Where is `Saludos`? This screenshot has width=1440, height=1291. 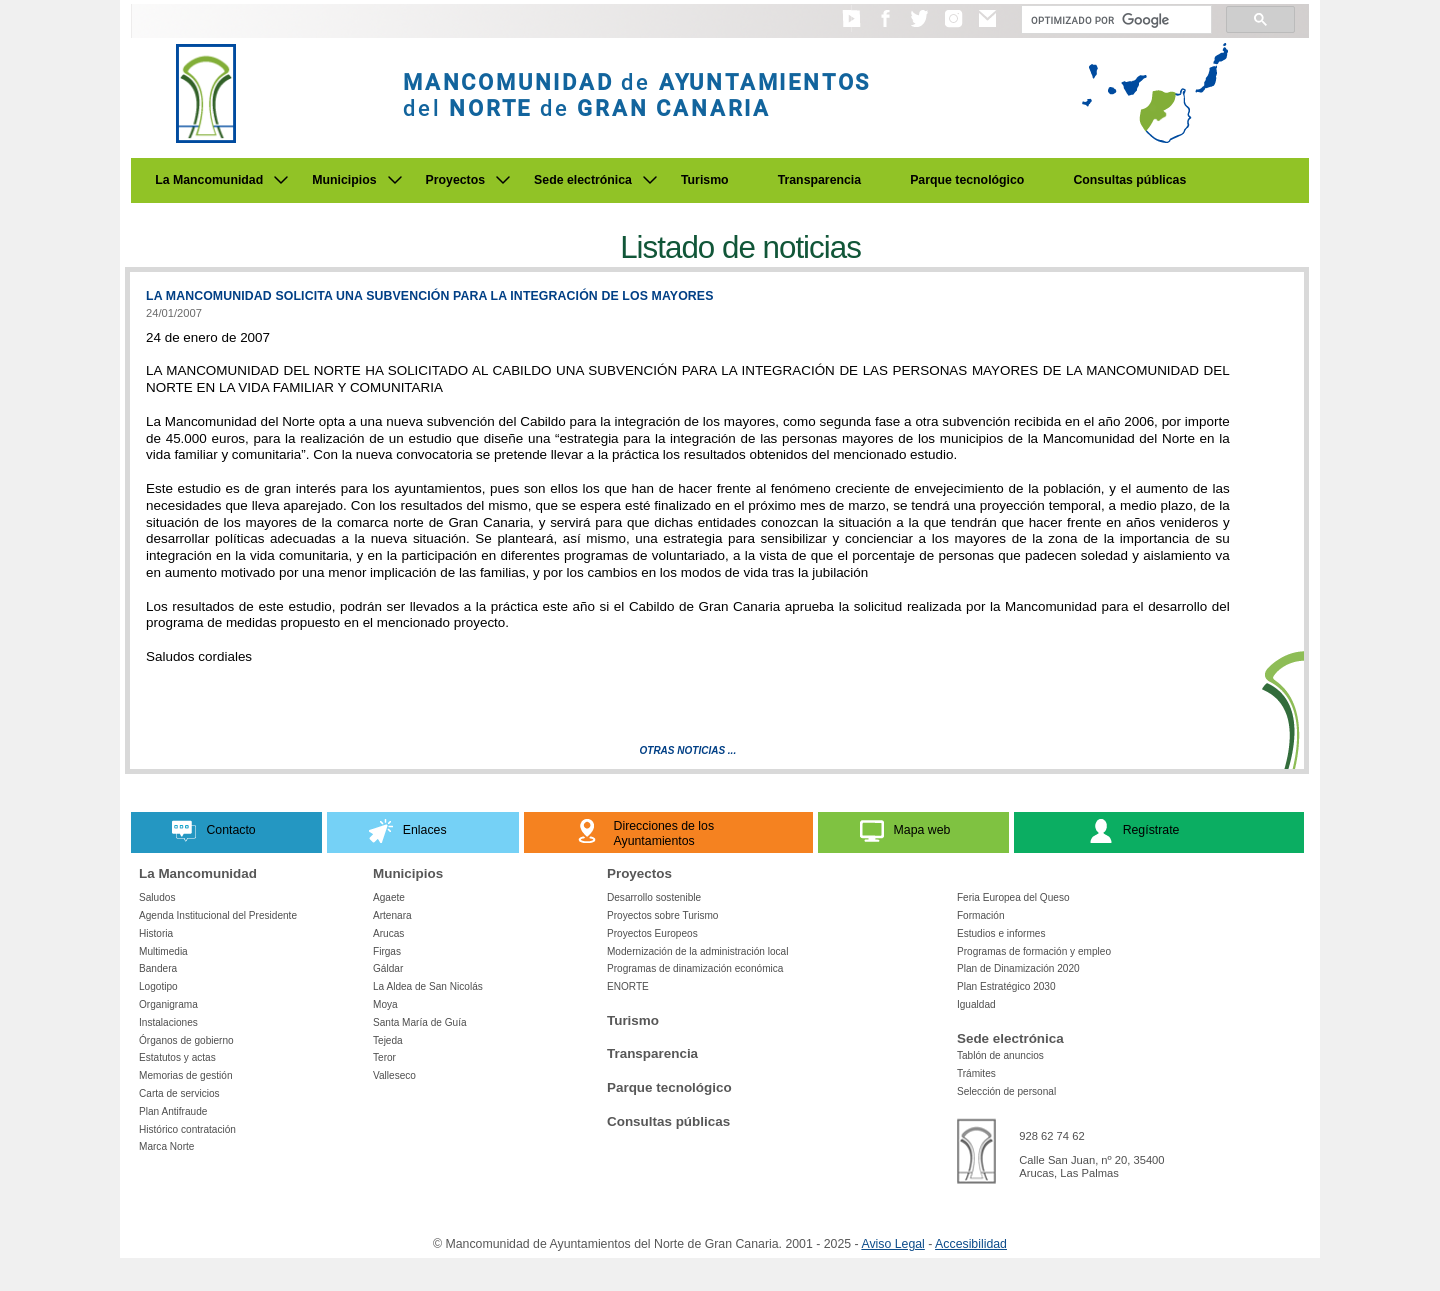 Saludos is located at coordinates (157, 897).